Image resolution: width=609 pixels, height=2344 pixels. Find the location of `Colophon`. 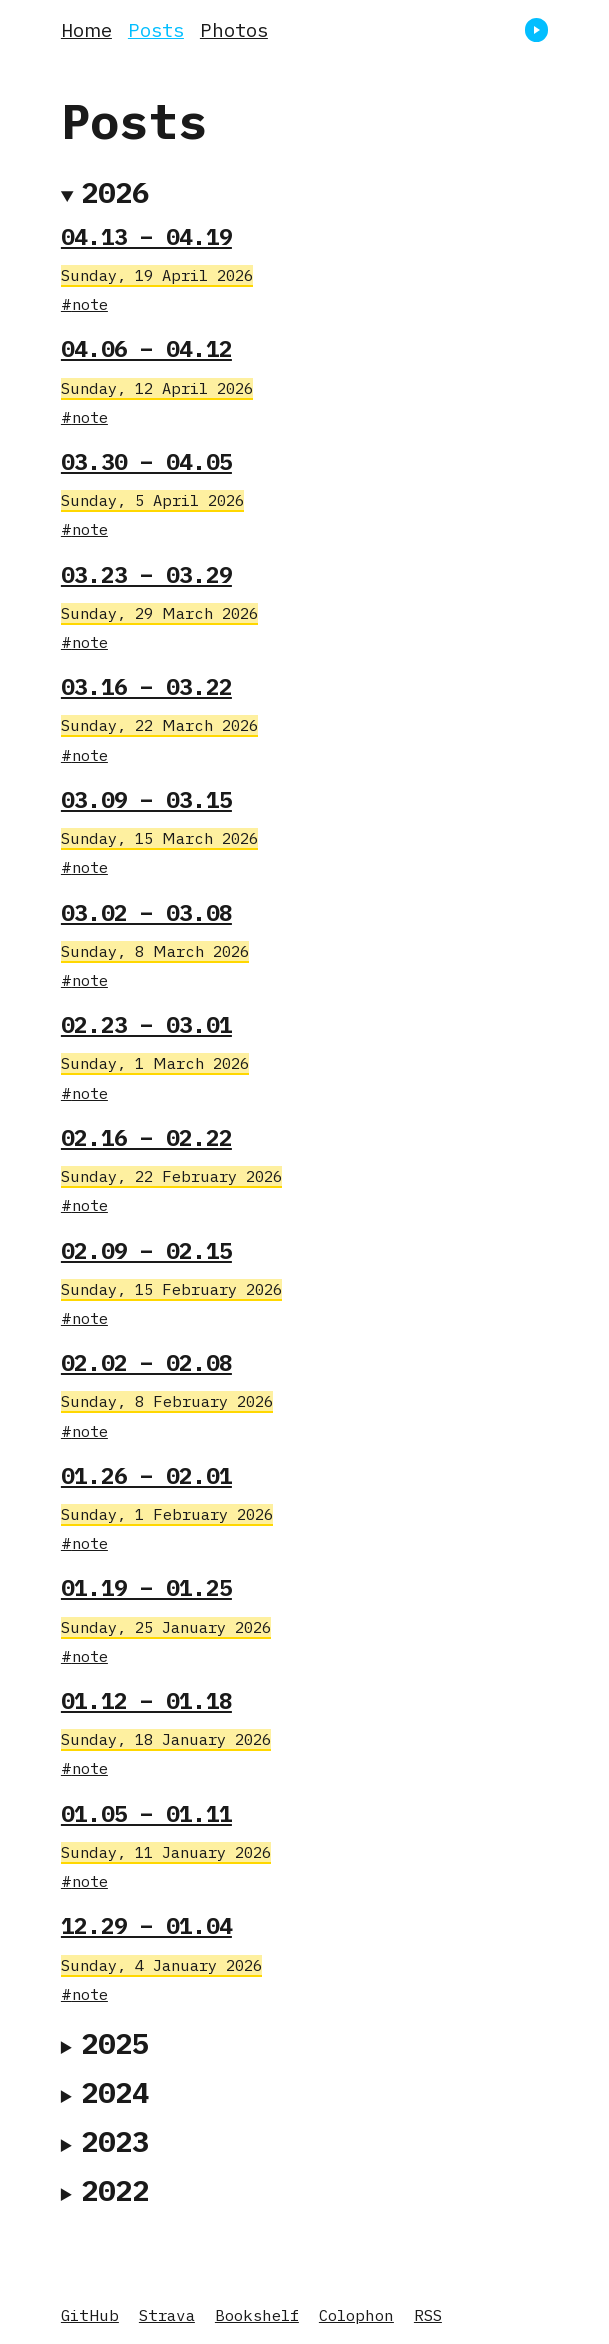

Colophon is located at coordinates (356, 2315).